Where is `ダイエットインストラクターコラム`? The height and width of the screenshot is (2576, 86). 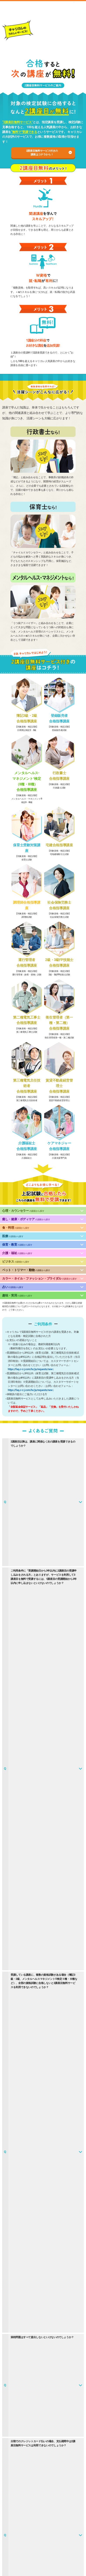
ダイエットインストラクターコラム is located at coordinates (65, 2471).